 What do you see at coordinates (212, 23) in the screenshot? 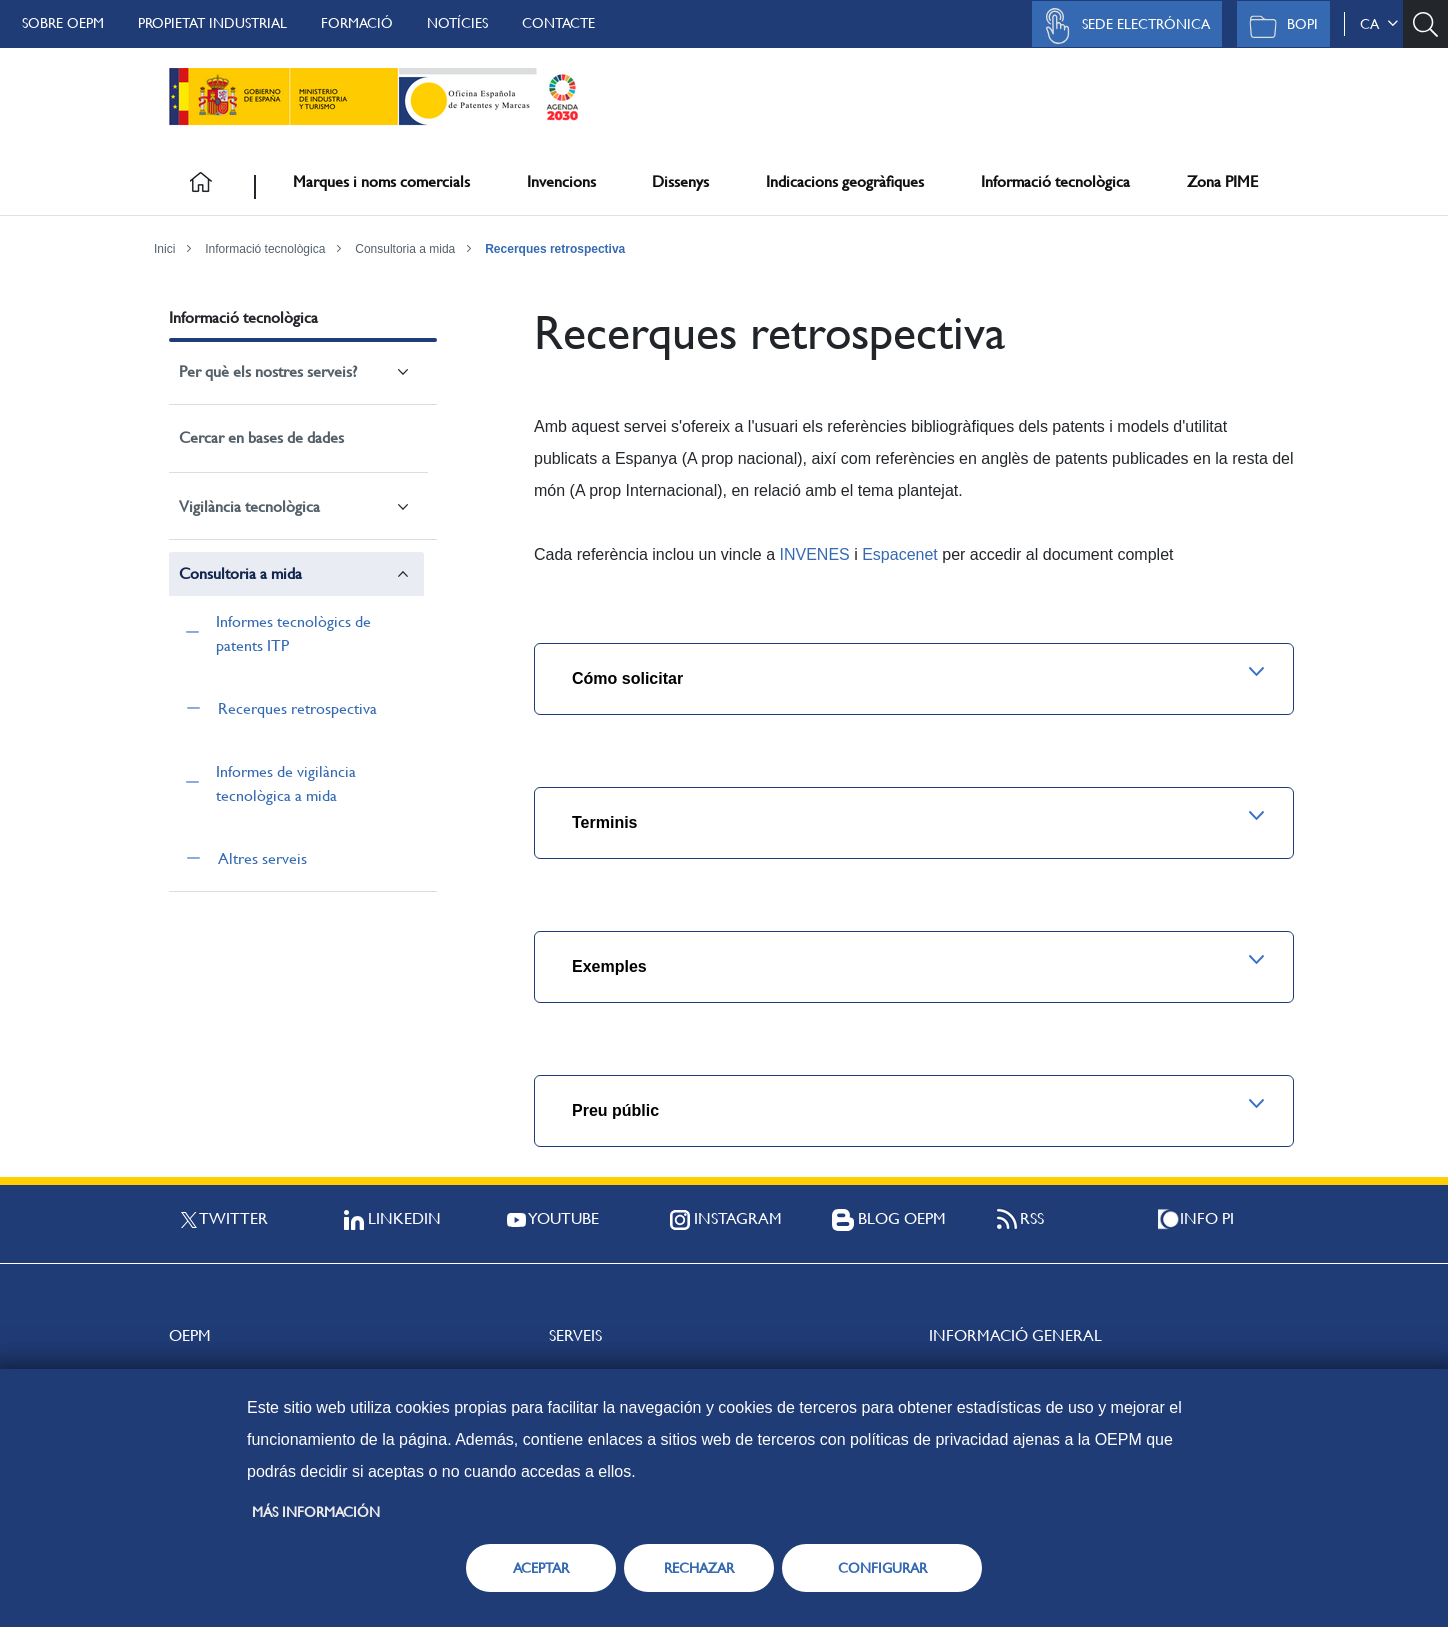
I see `Propietat Industrial` at bounding box center [212, 23].